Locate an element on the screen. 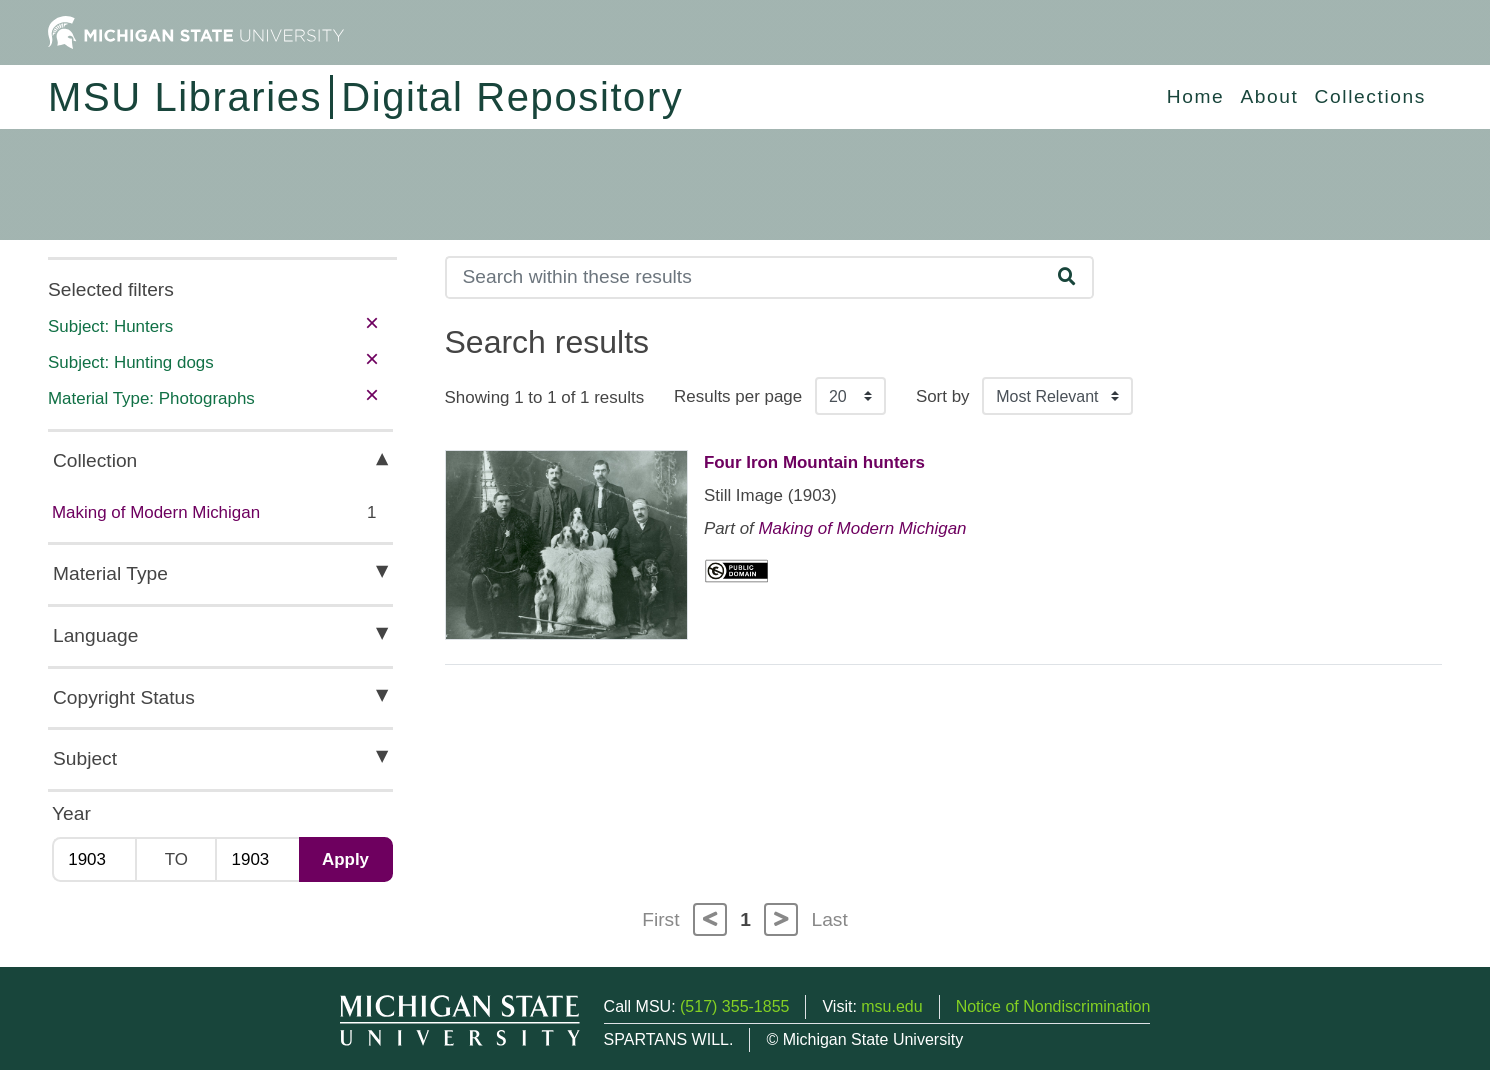 The height and width of the screenshot is (1070, 1490). Copyright Status is located at coordinates (124, 697).